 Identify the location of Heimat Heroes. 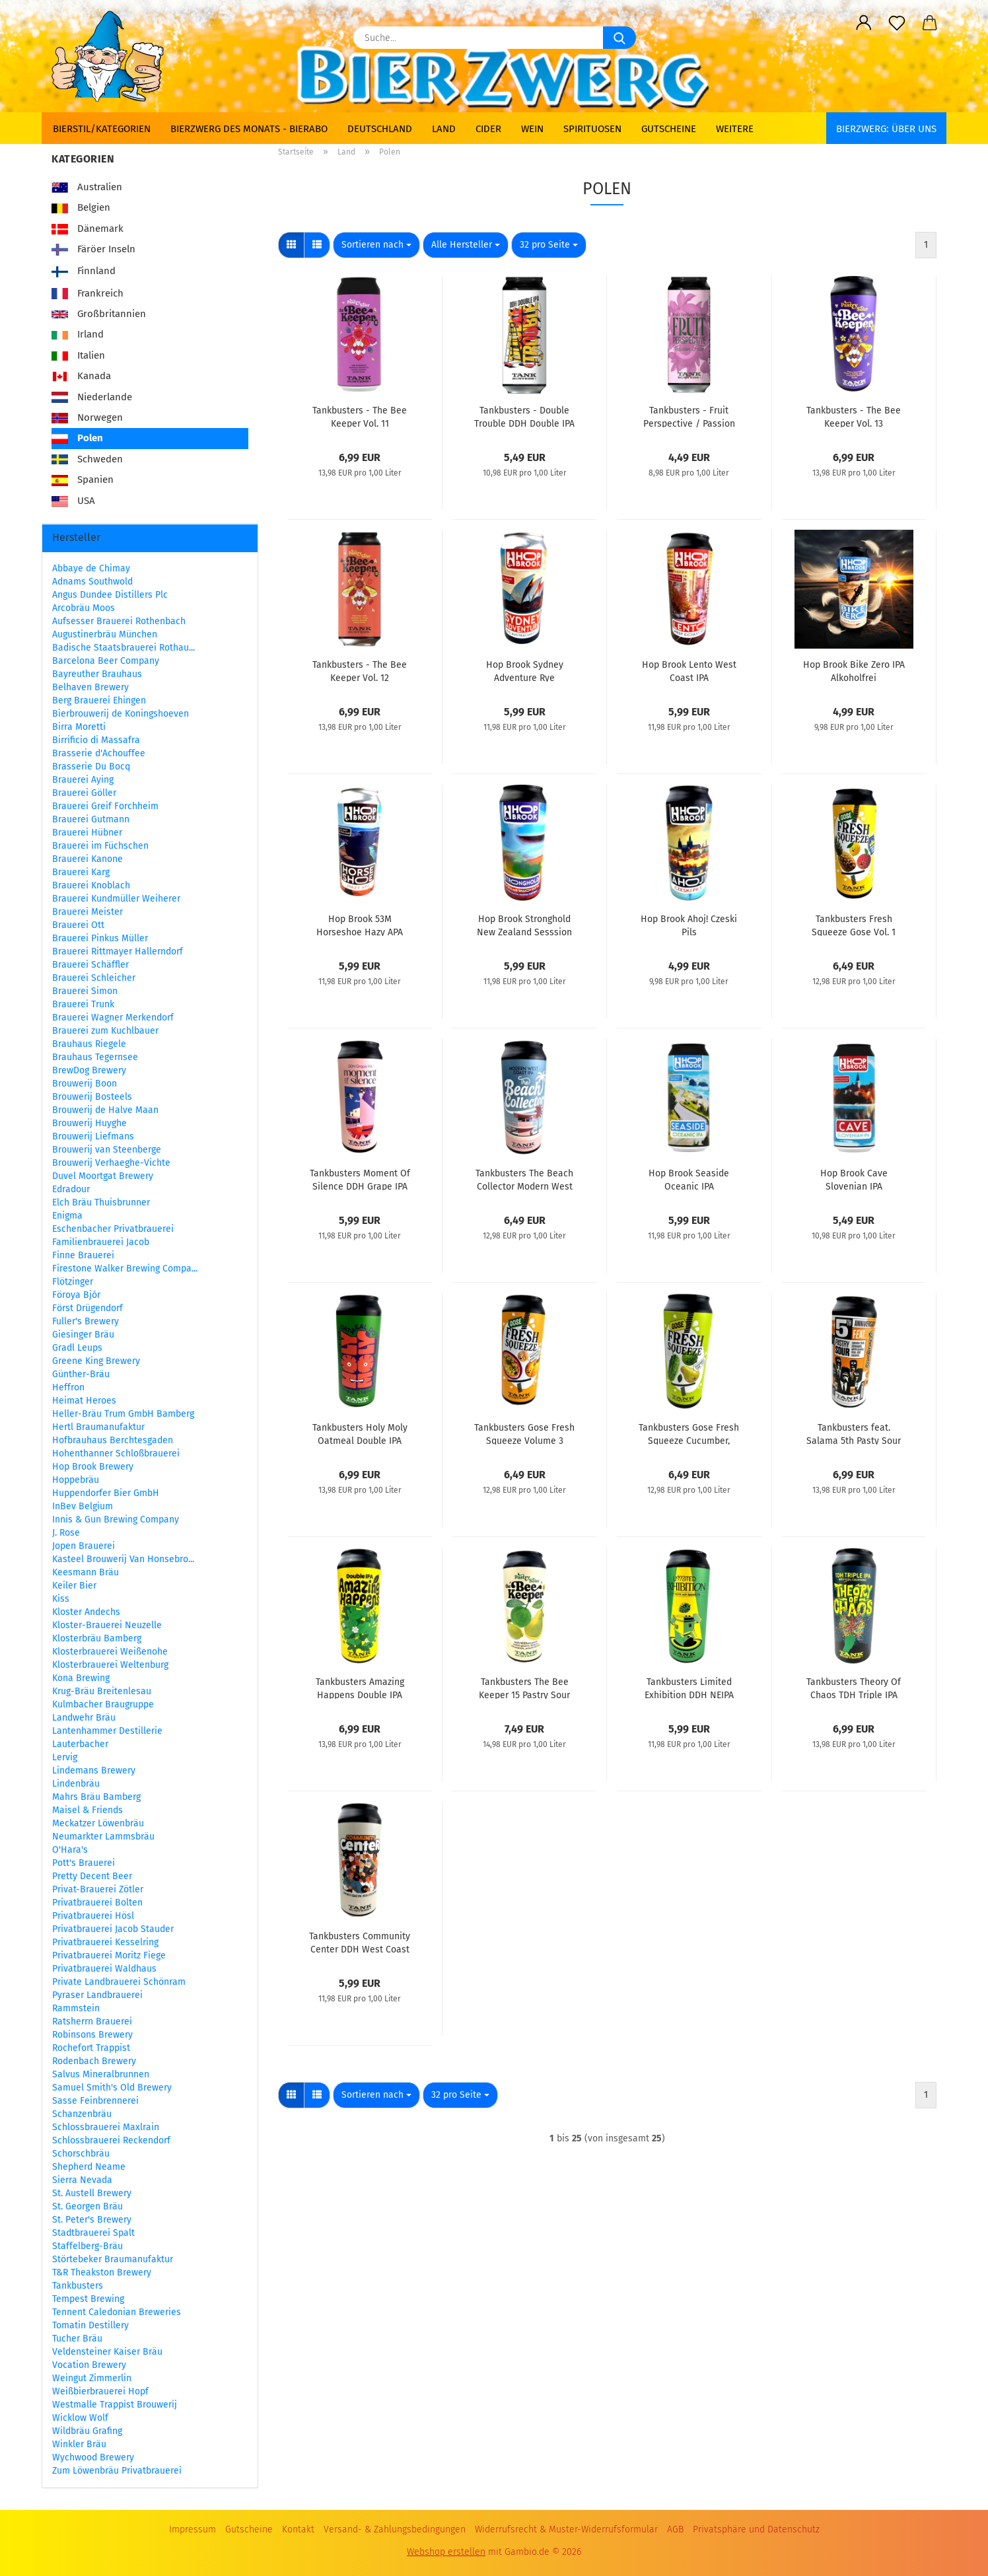
(84, 1400).